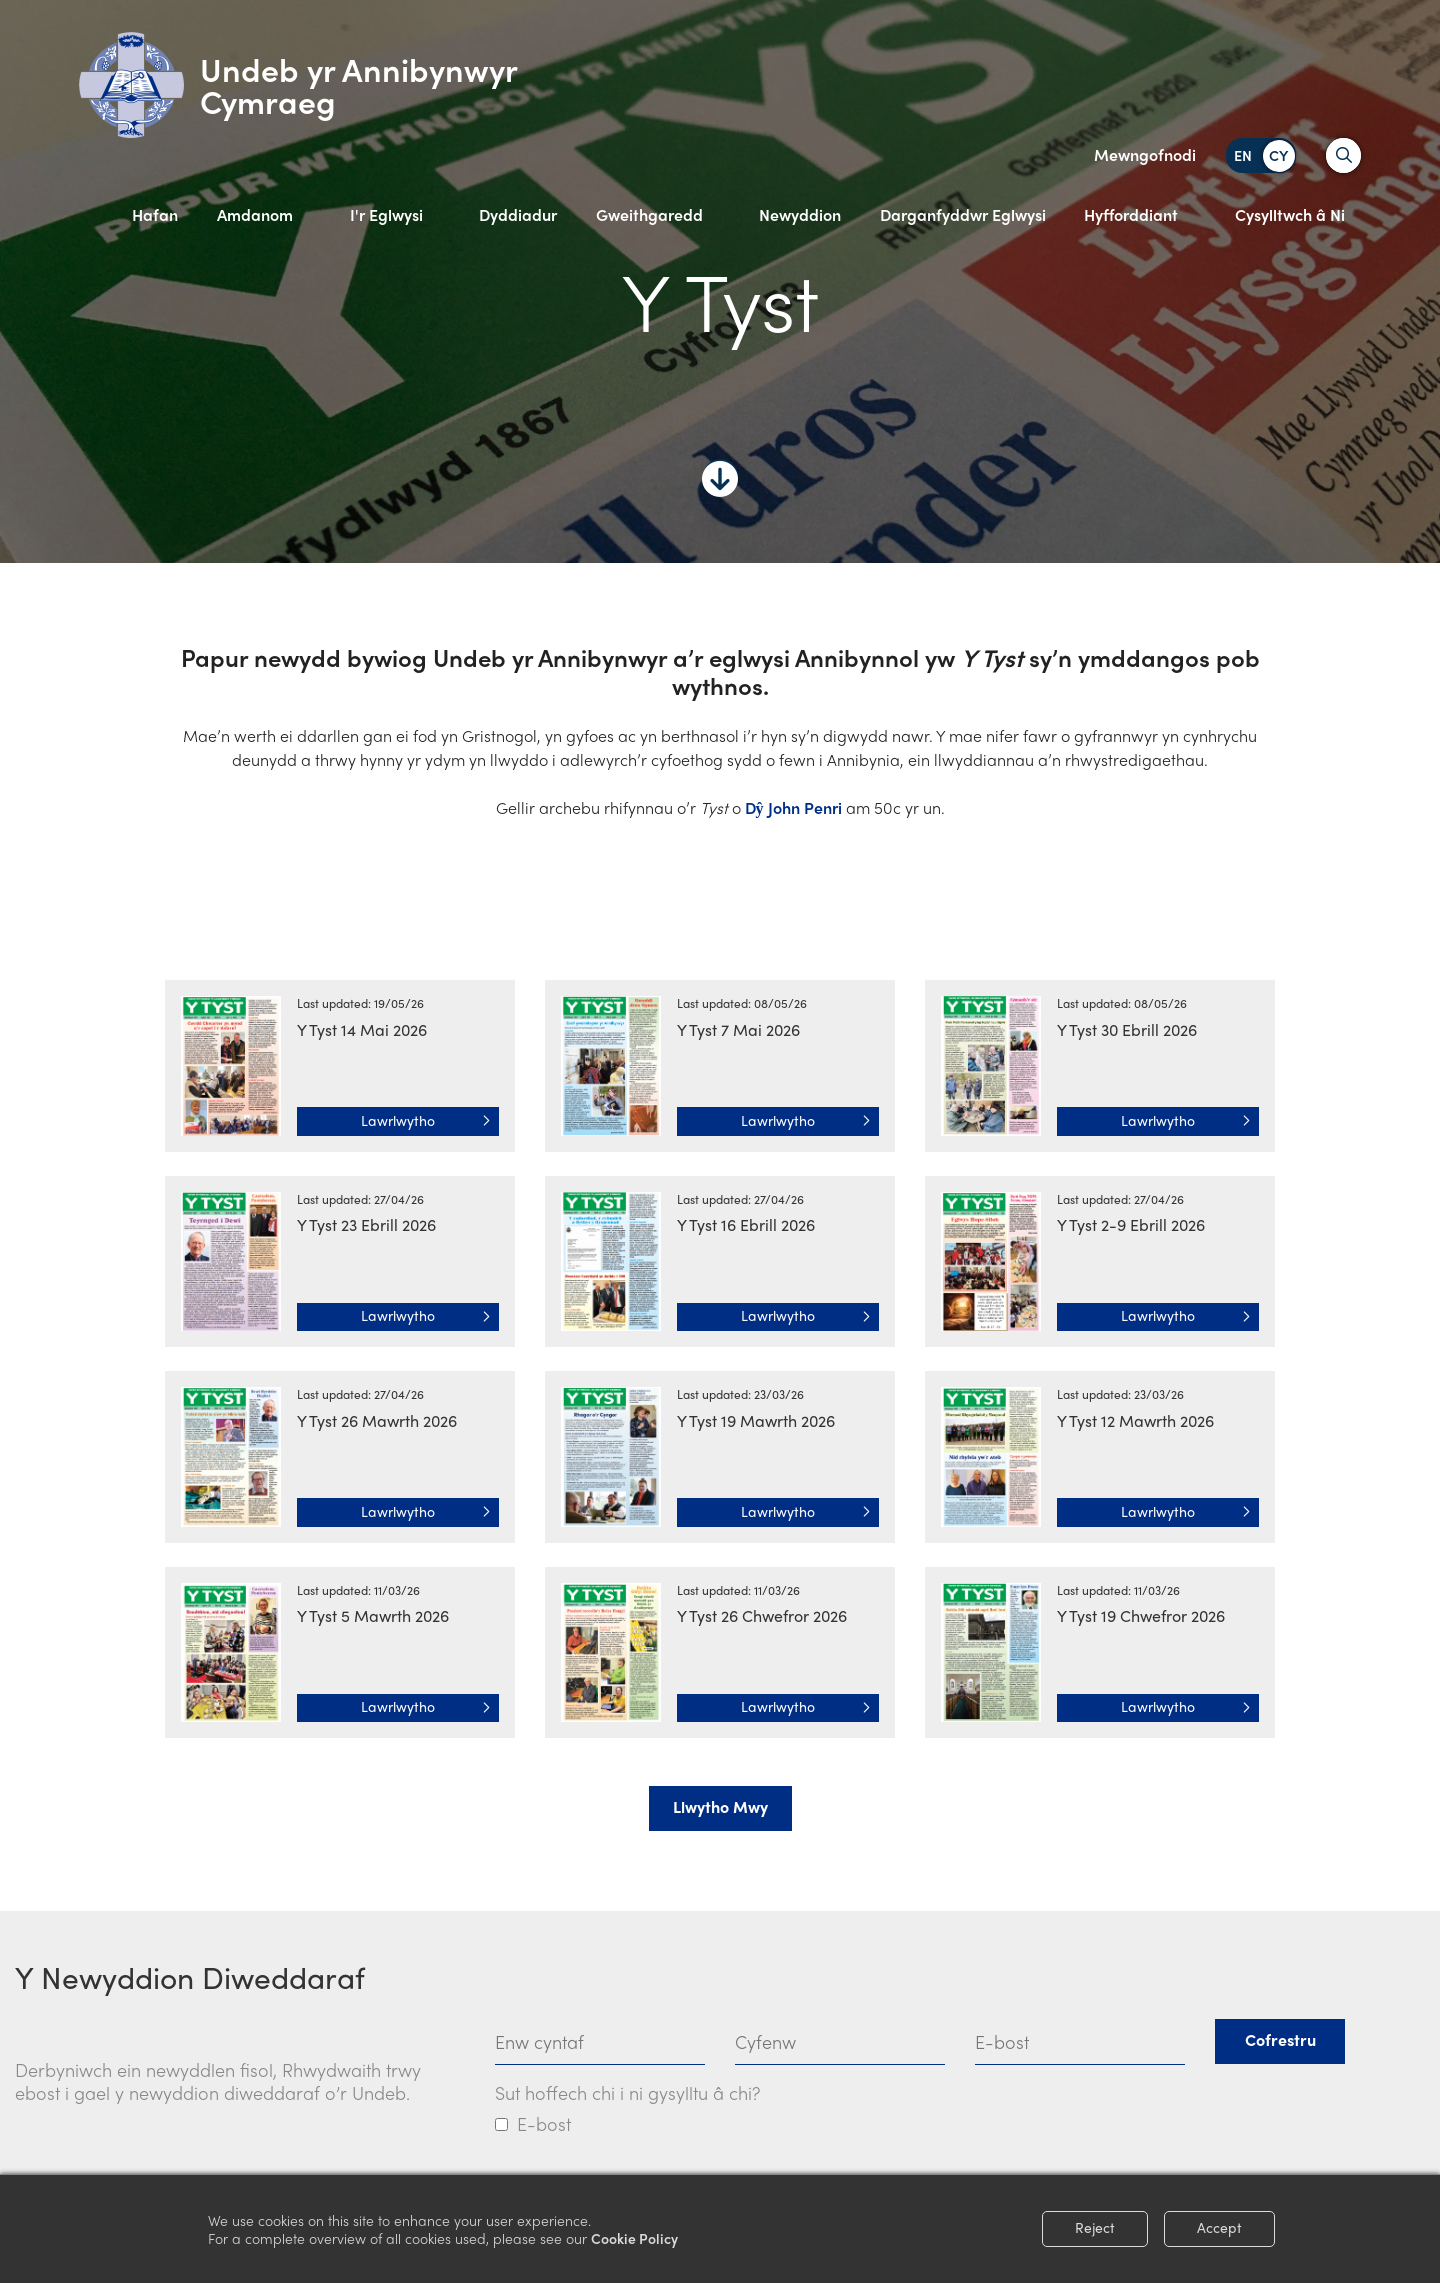 The image size is (1440, 2283). Describe the element at coordinates (1219, 2227) in the screenshot. I see `Accept` at that location.